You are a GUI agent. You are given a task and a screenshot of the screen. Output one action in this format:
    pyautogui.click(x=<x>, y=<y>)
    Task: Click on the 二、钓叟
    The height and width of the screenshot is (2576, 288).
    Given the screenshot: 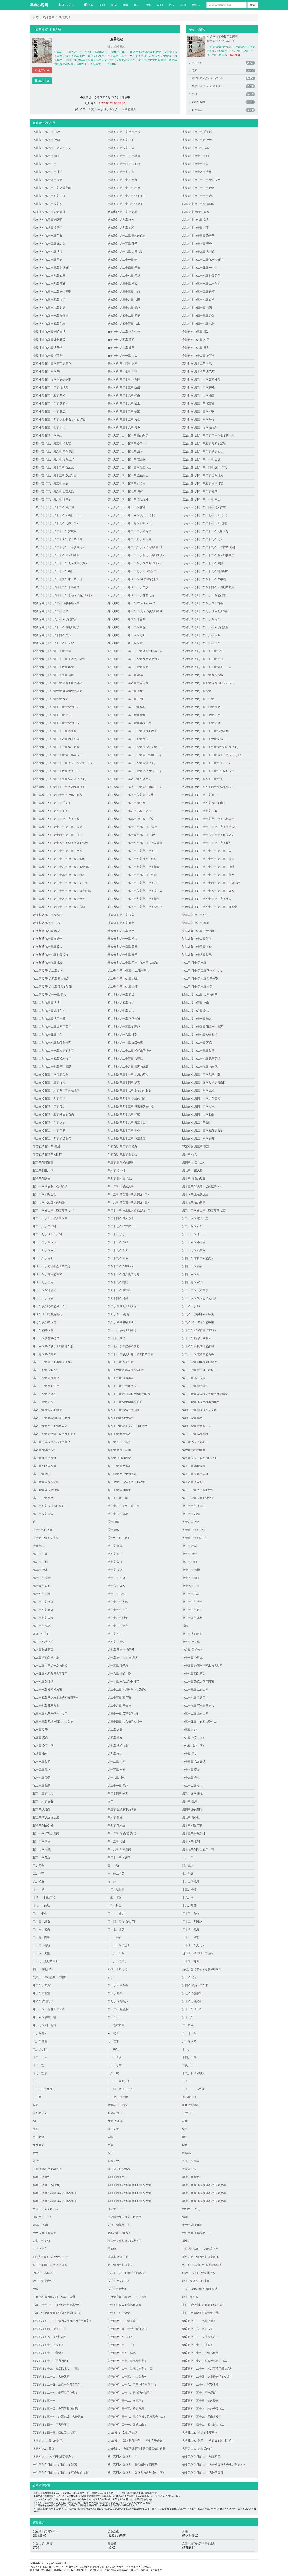 What is the action you would take?
    pyautogui.click(x=187, y=2025)
    